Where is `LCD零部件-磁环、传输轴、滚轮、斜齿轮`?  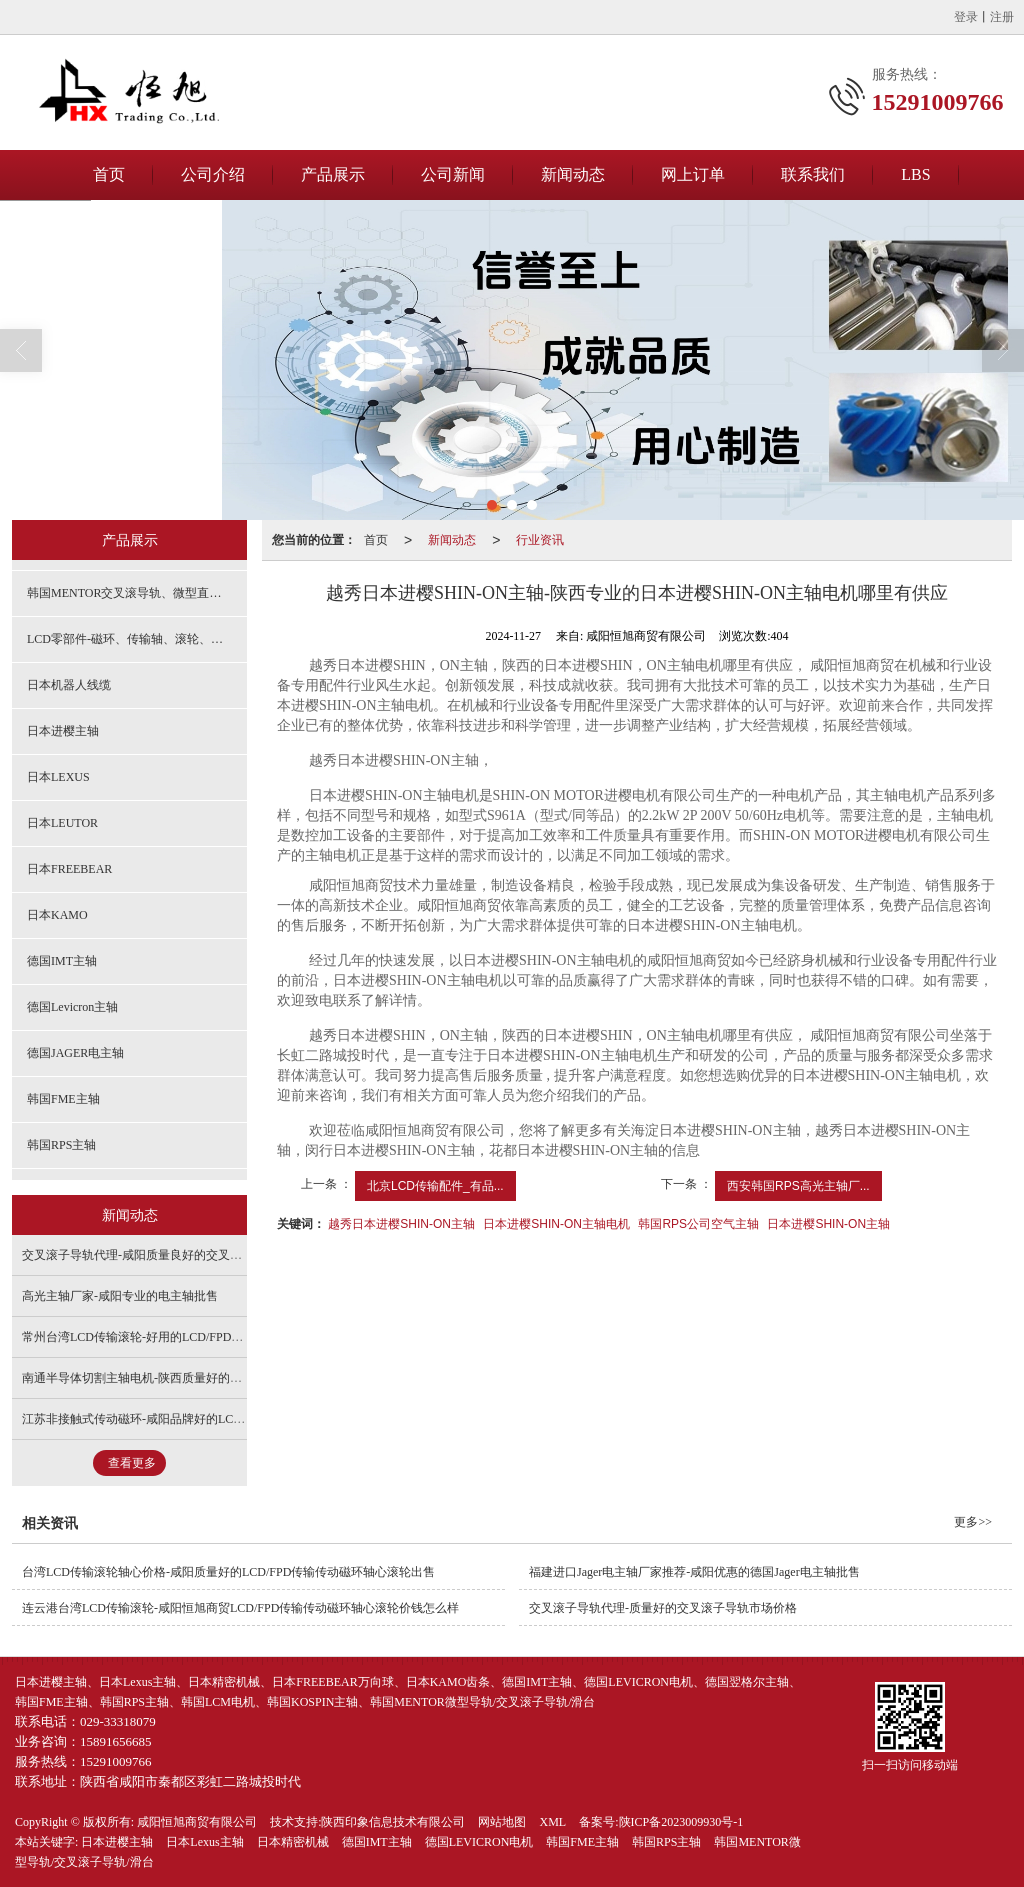 LCD零部件-磁环、传输轴、滚轮、斜齿轮 is located at coordinates (137, 639).